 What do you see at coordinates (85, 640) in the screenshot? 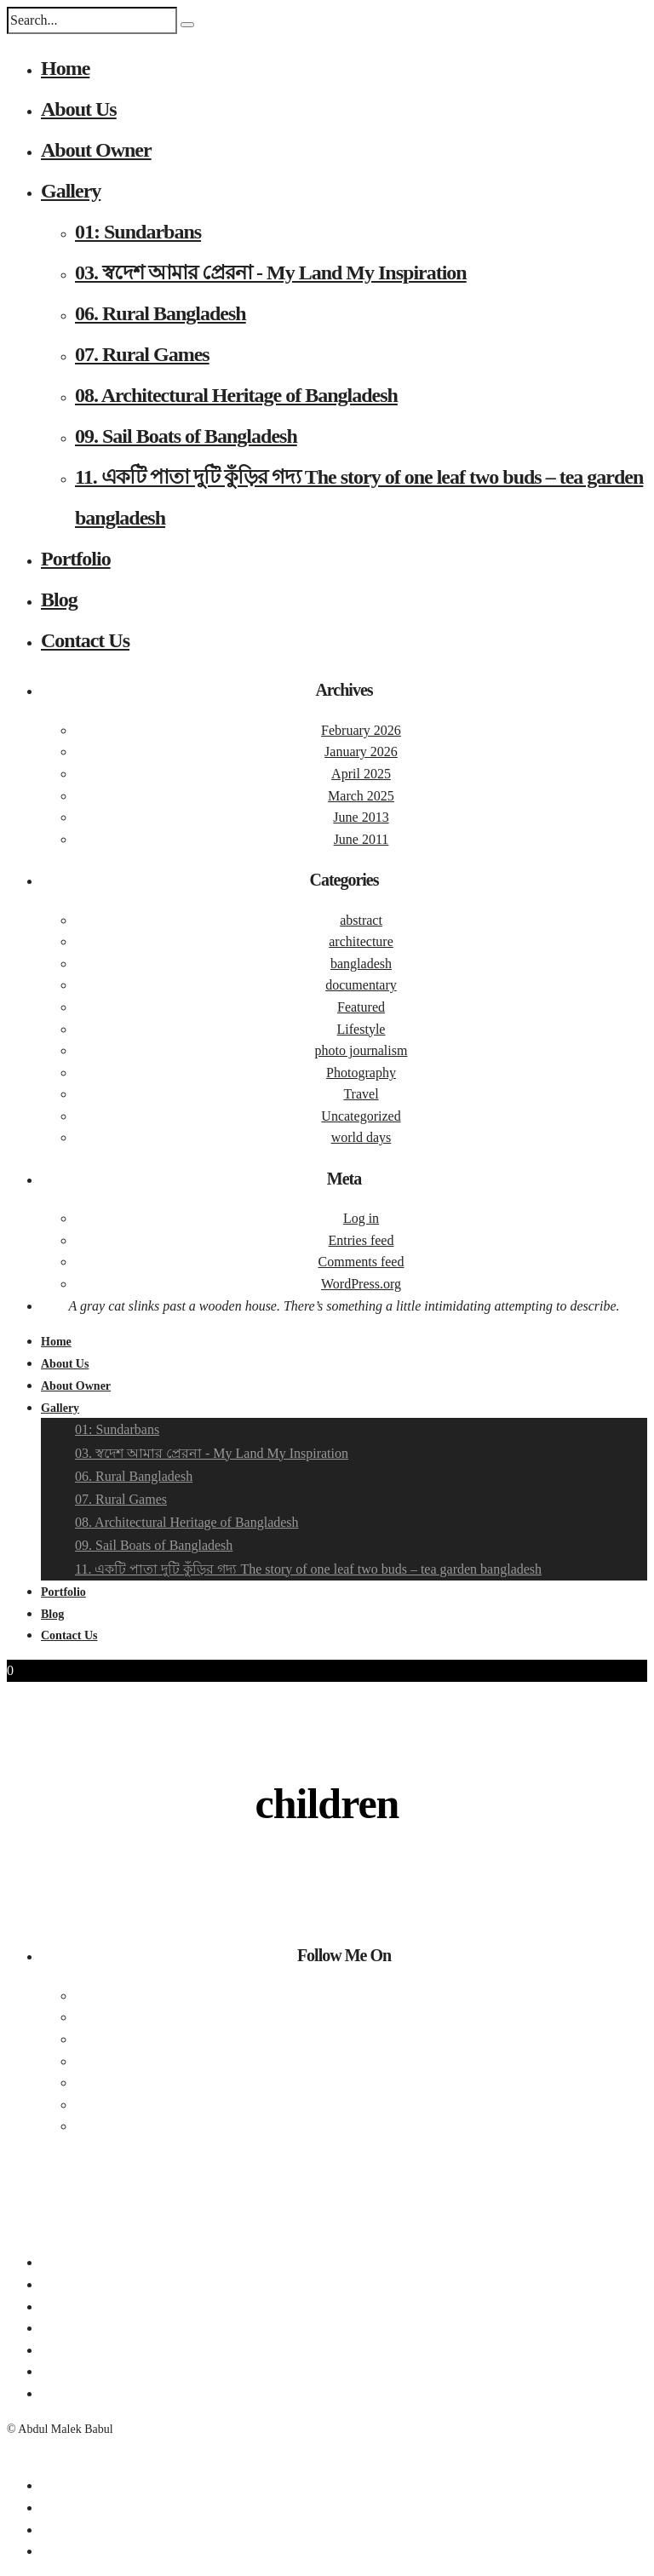
I see `Contact Us` at bounding box center [85, 640].